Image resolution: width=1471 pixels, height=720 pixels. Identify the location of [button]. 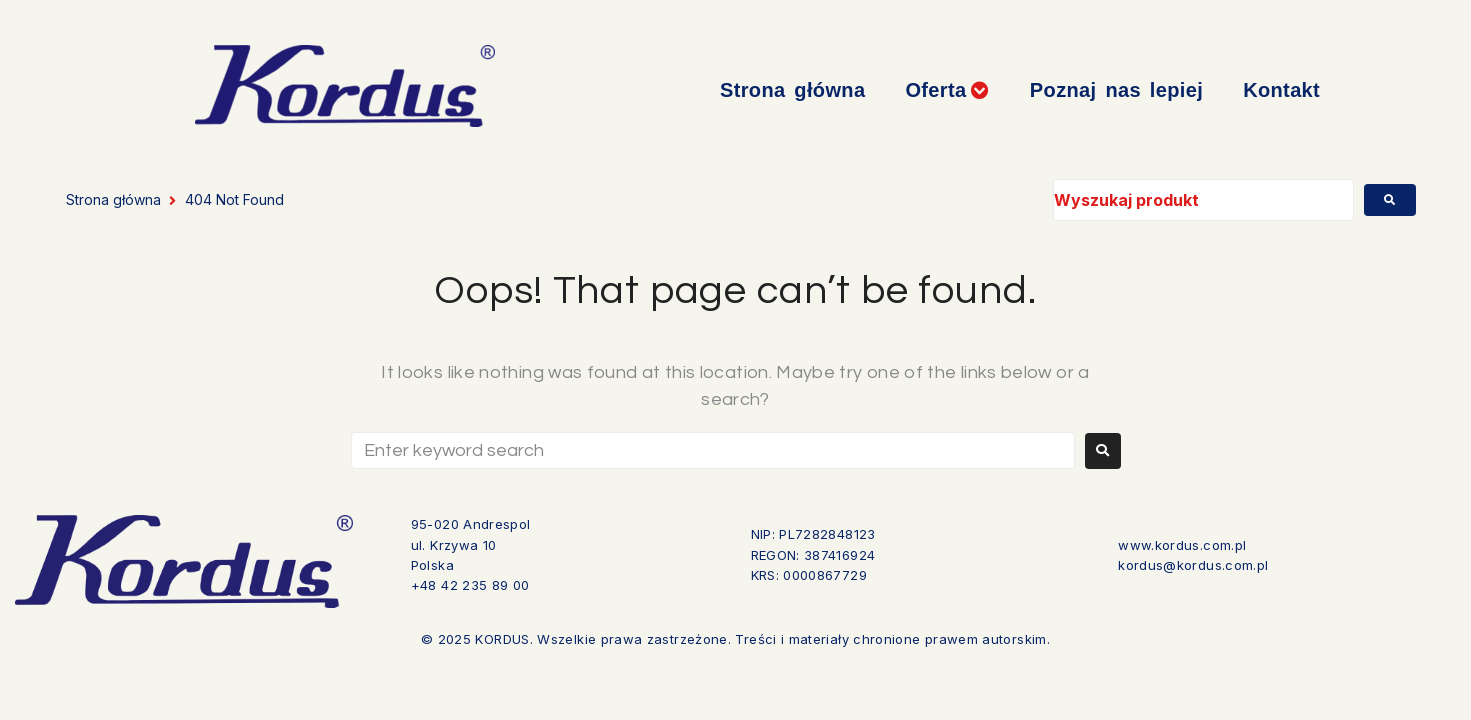
(947, 90).